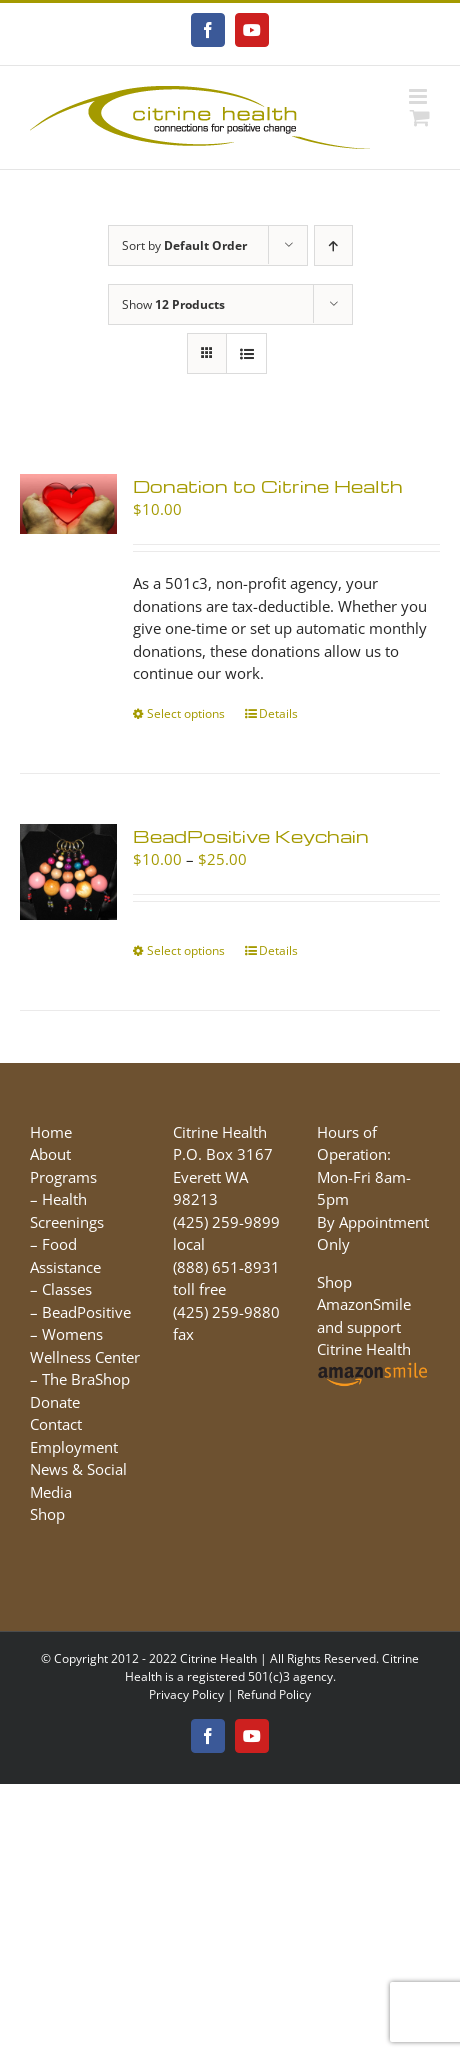 Image resolution: width=460 pixels, height=2056 pixels. What do you see at coordinates (68, 504) in the screenshot?
I see `[Donation to Citrine Health]` at bounding box center [68, 504].